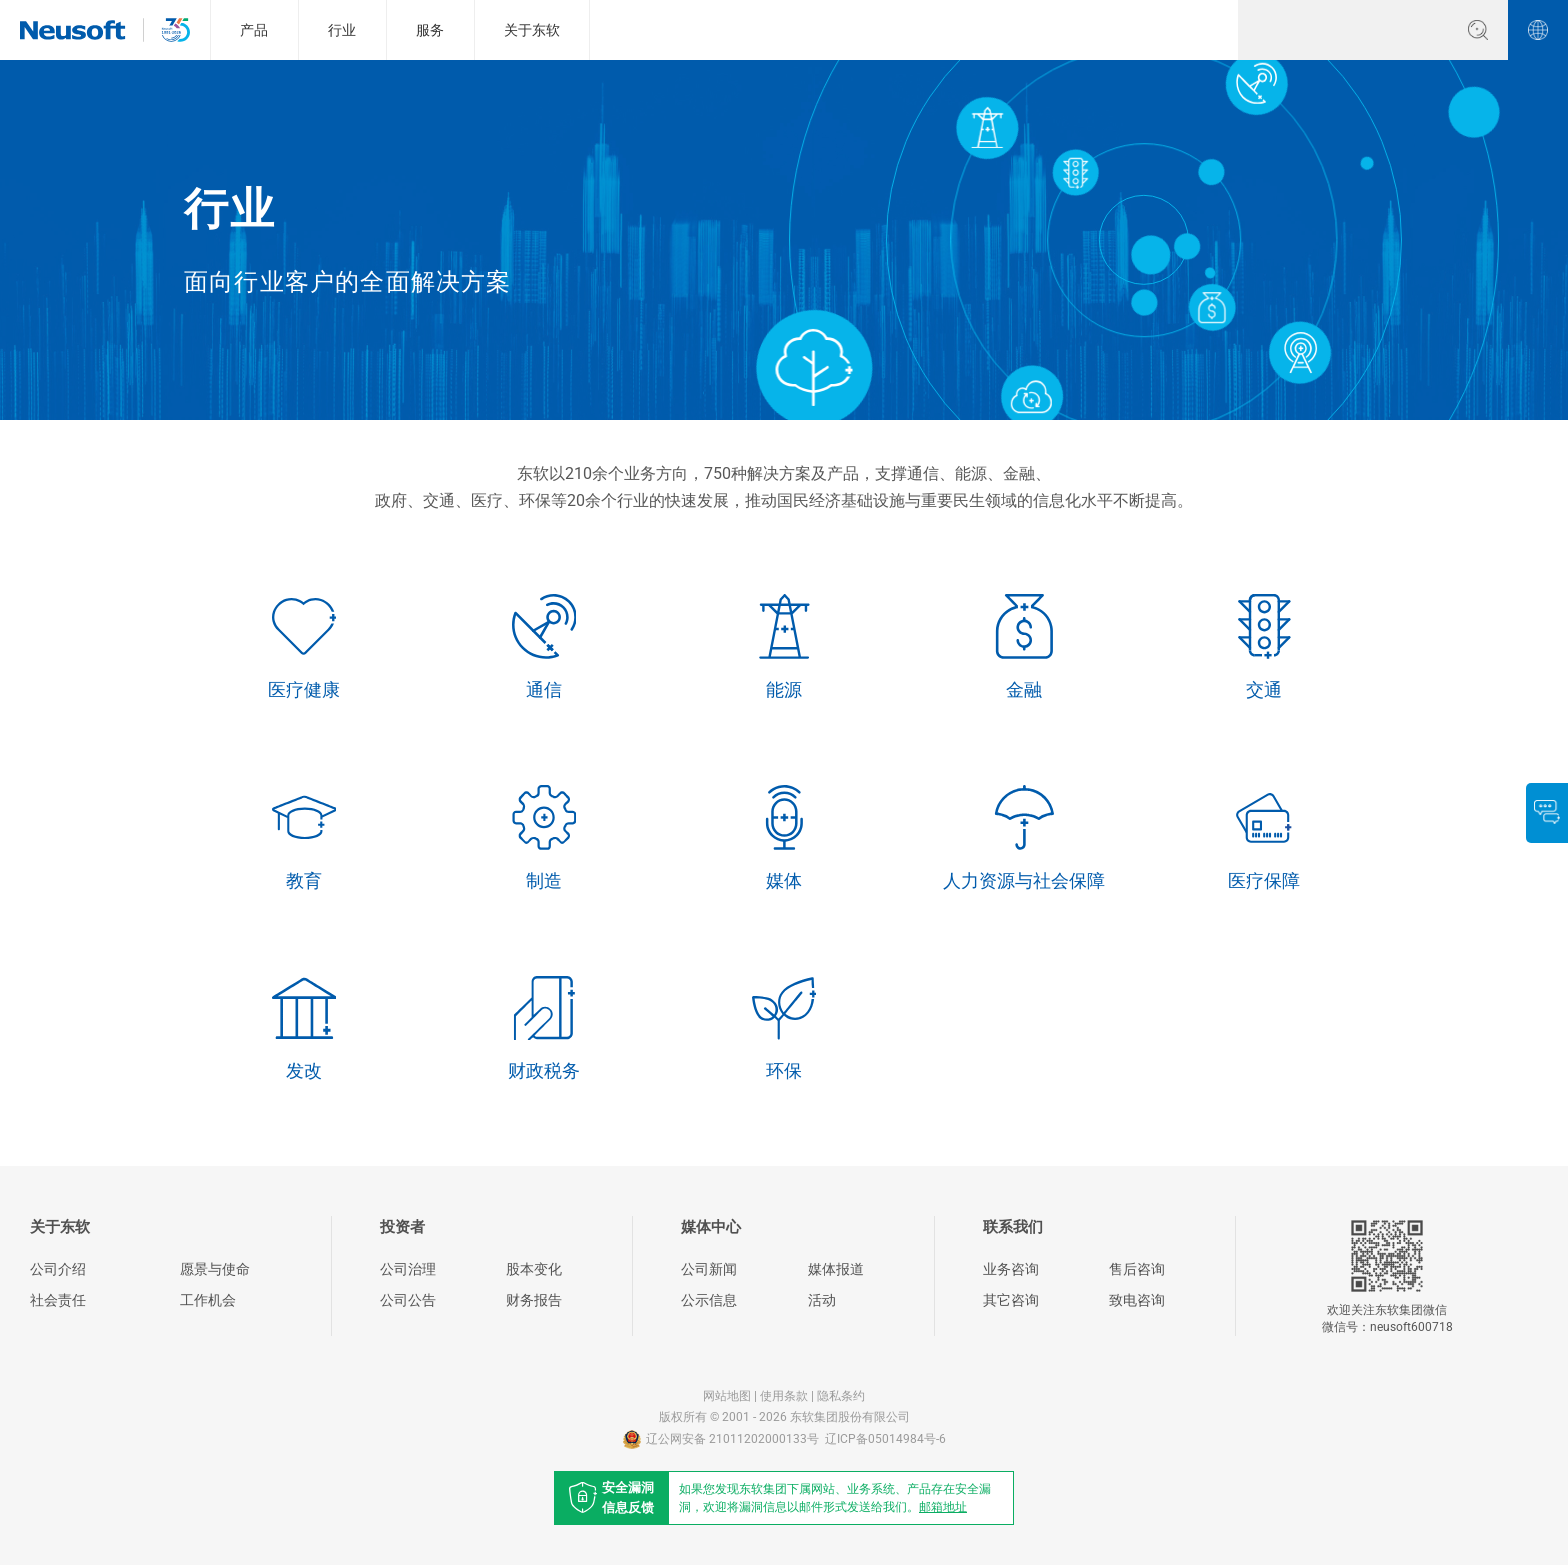 The width and height of the screenshot is (1568, 1565). I want to click on 辽ICP备05014984号-6, so click(885, 1439).